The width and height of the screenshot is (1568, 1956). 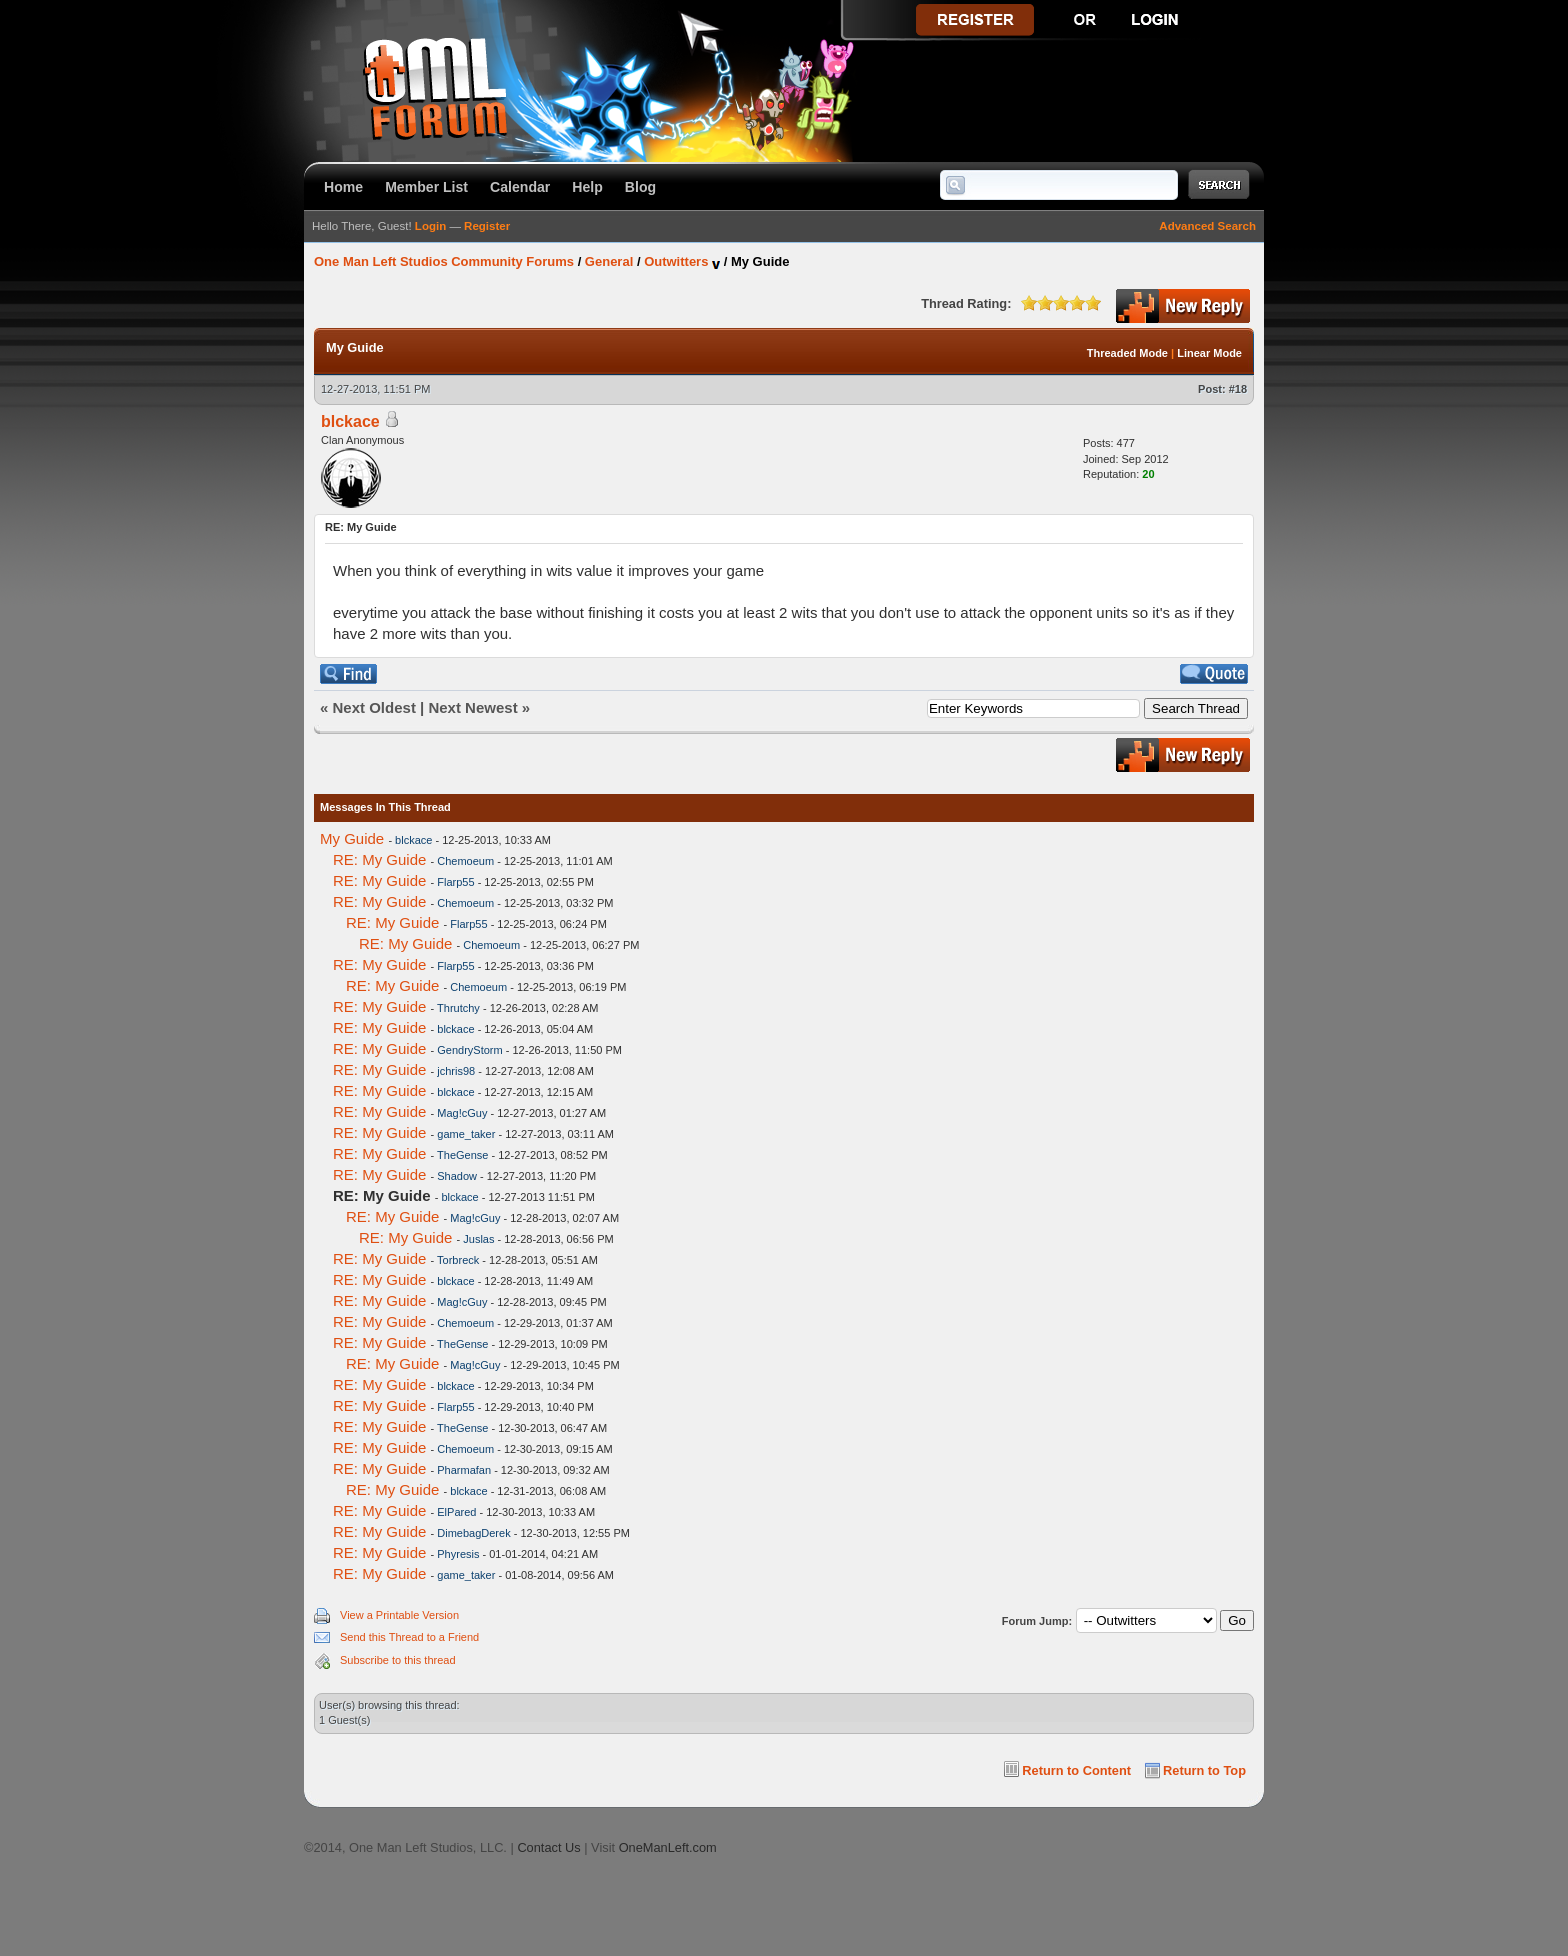 I want to click on DimebagDerek, so click(x=473, y=1533).